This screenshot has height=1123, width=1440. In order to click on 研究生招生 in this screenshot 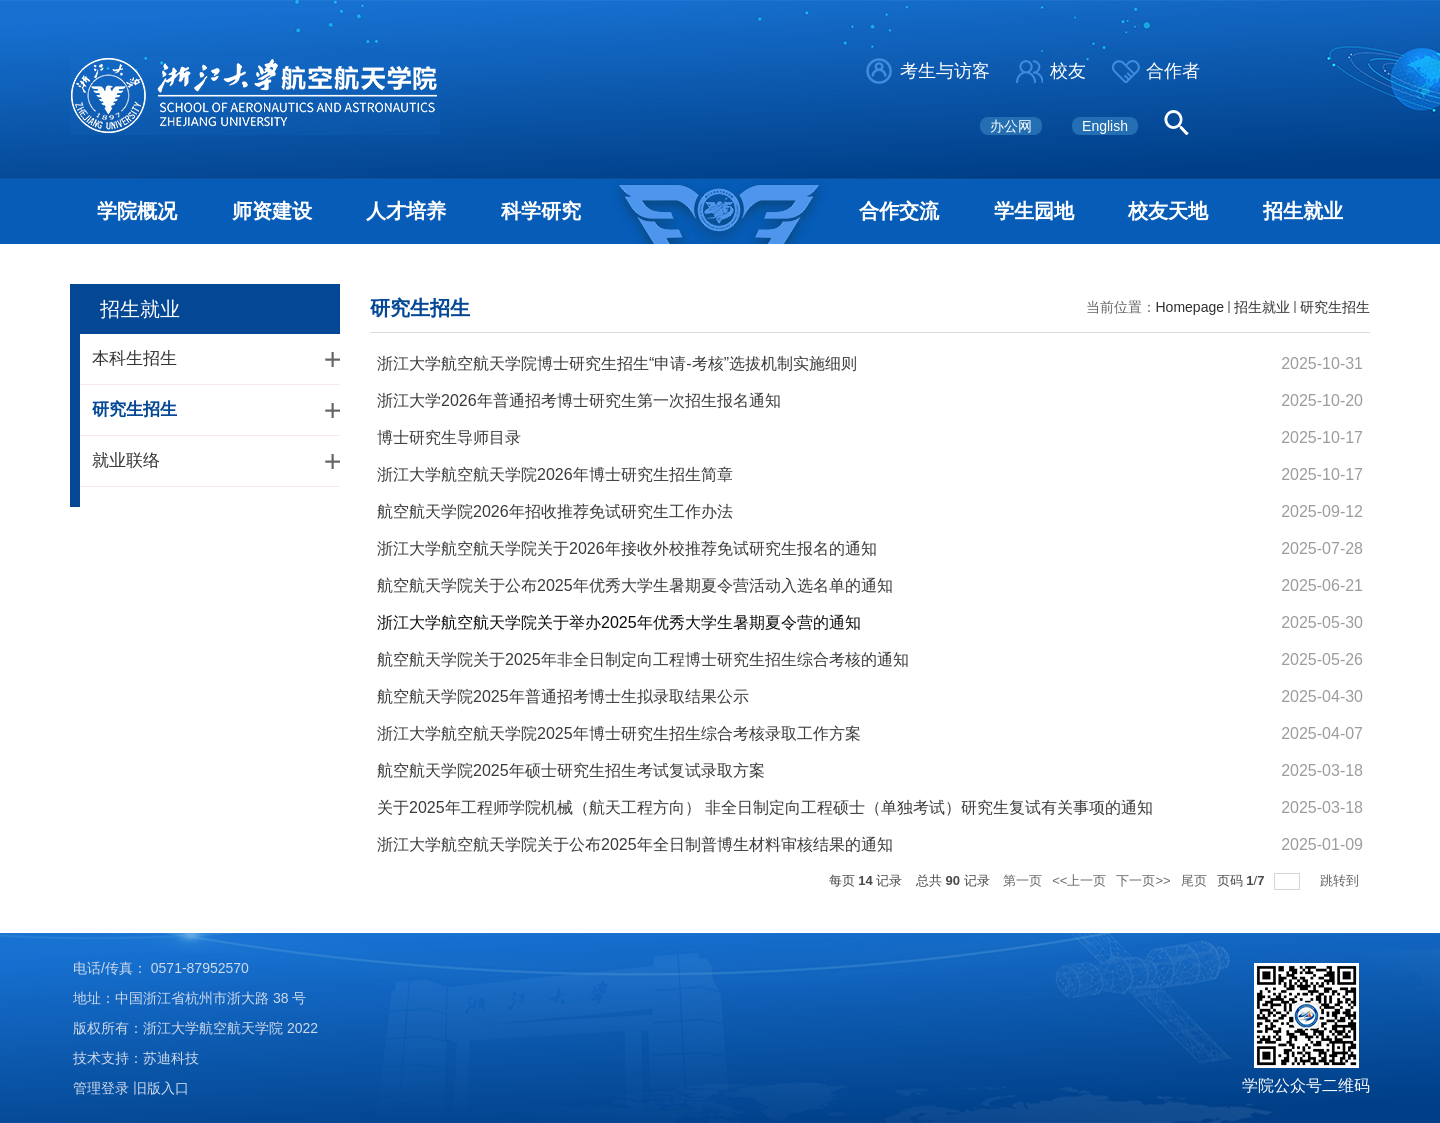, I will do `click(1335, 307)`.